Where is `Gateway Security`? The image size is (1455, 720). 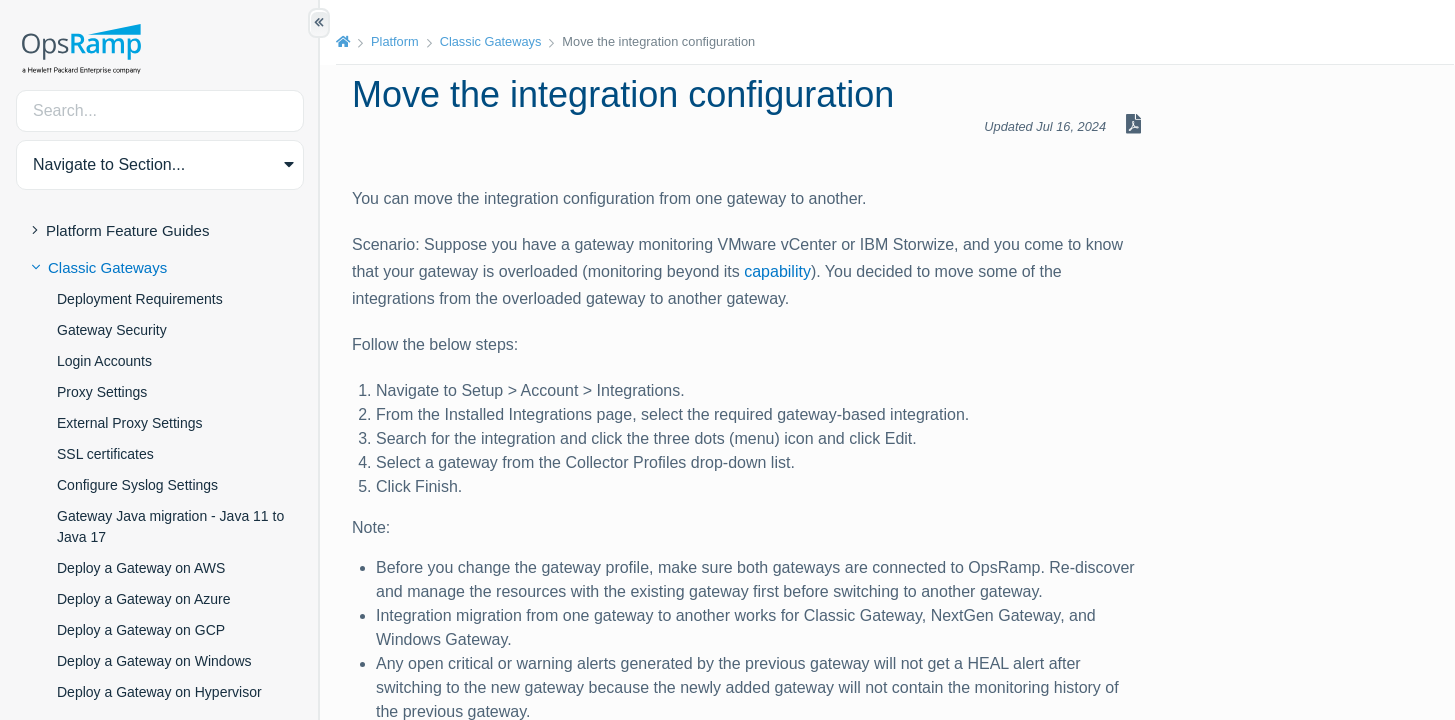 Gateway Security is located at coordinates (112, 330).